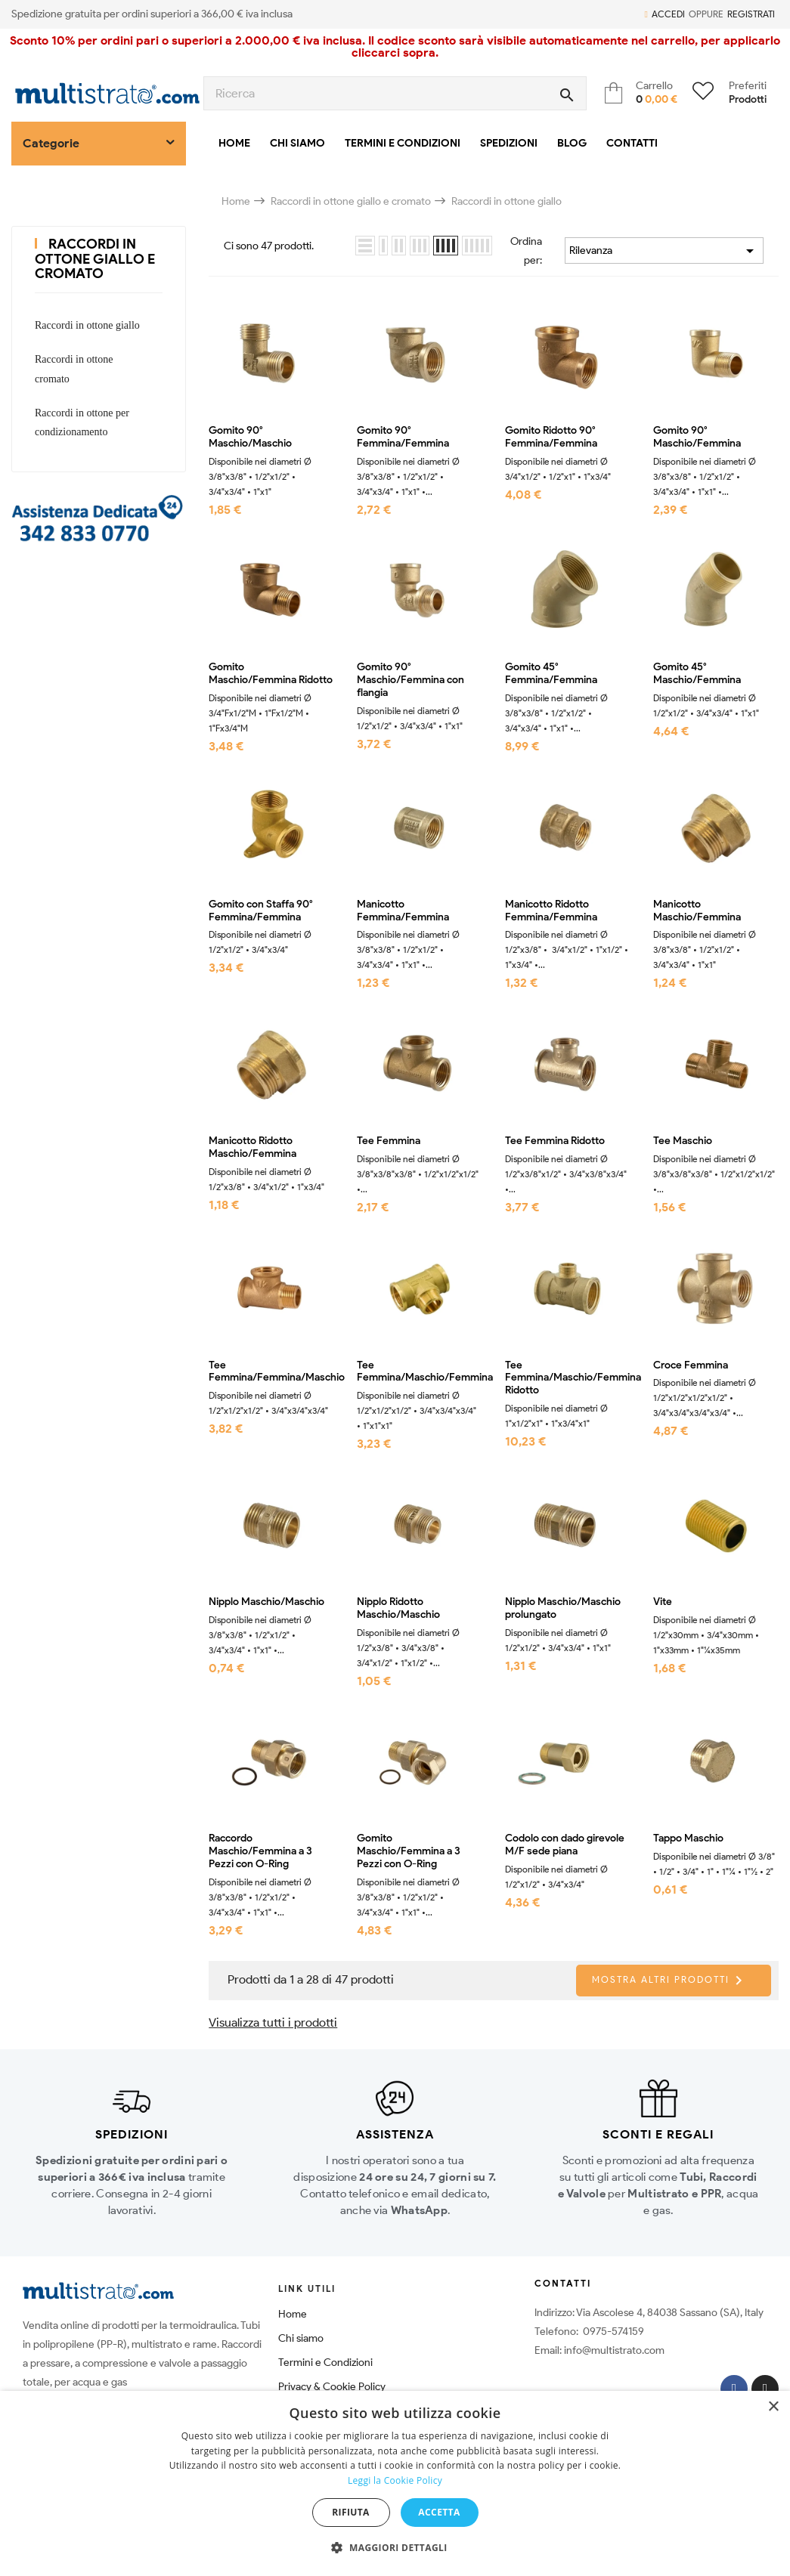  What do you see at coordinates (301, 2338) in the screenshot?
I see `Chi siamo` at bounding box center [301, 2338].